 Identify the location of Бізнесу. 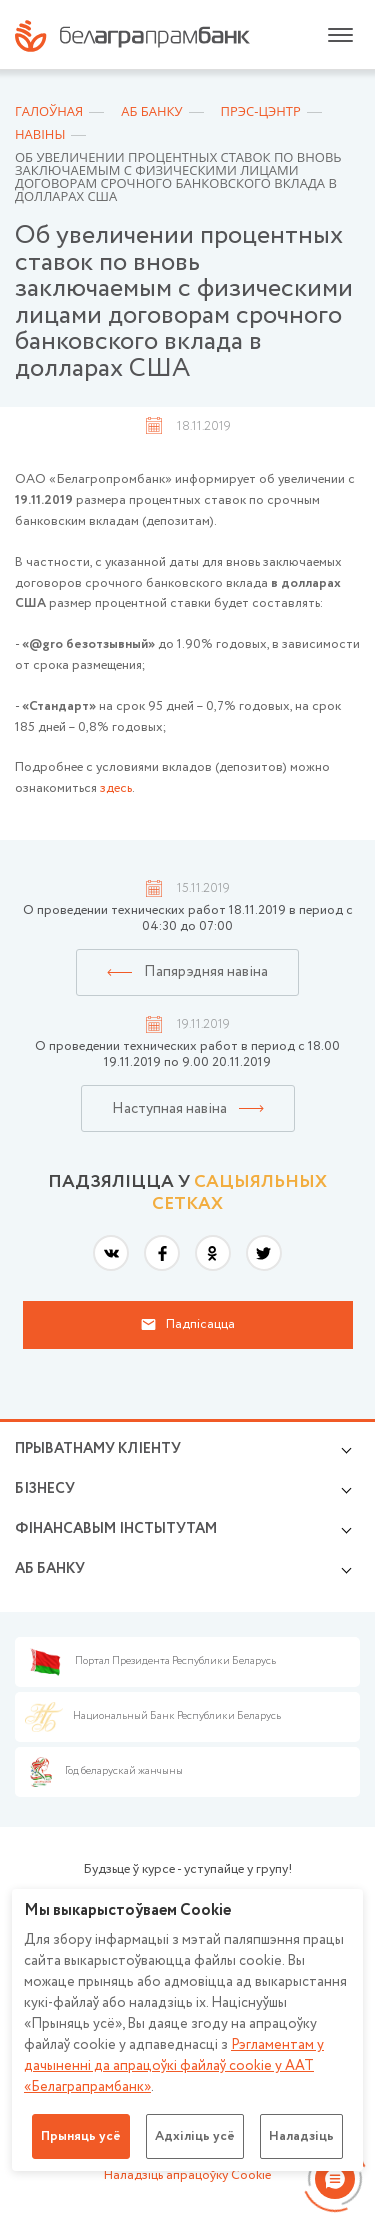
(45, 1489).